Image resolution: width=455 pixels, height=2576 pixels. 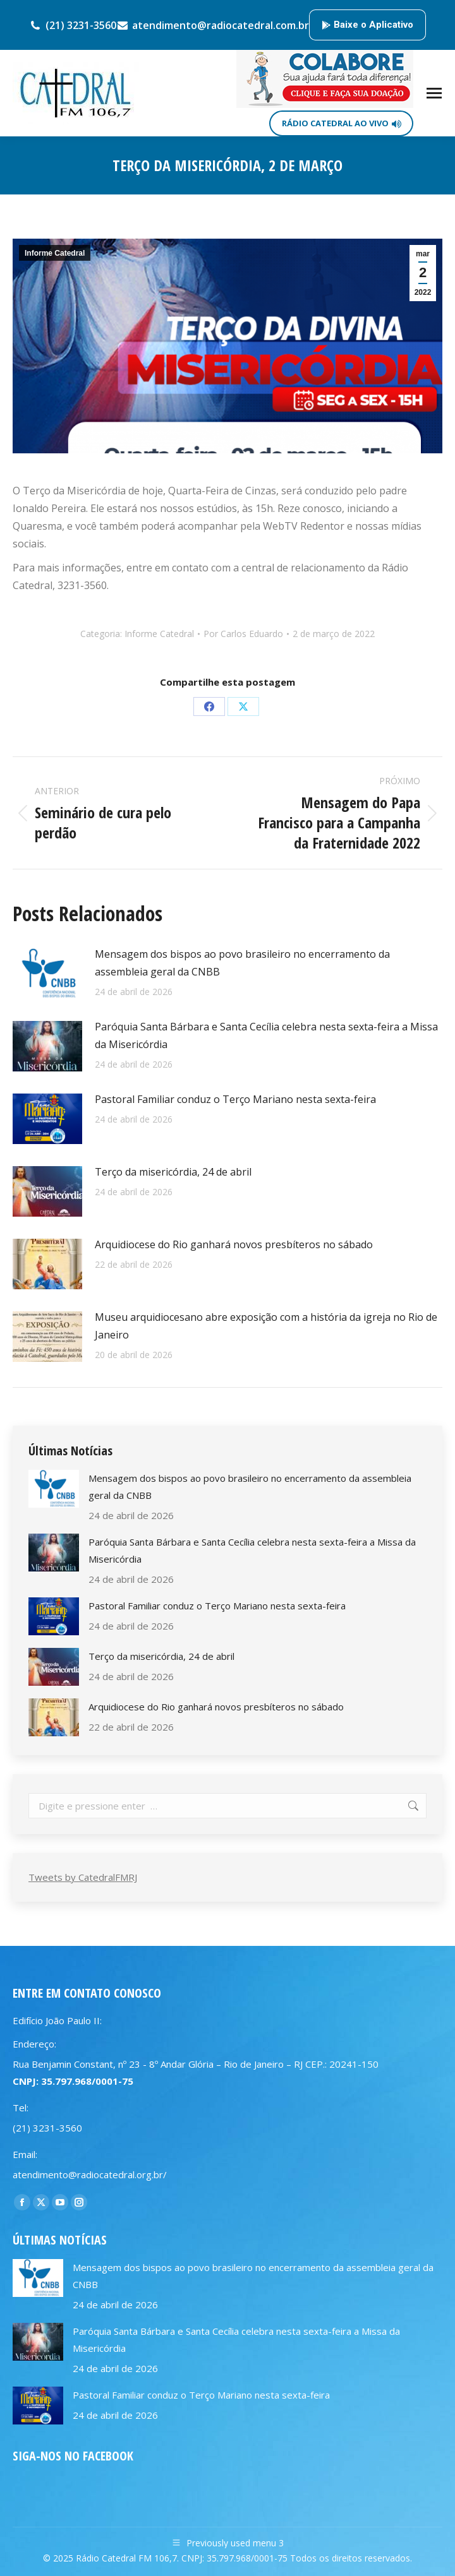 I want to click on Paróquia Santa Bárbara e Santa Cecília celebra nesta sexta-feira a Missa da Misericórdia, so click(x=266, y=1035).